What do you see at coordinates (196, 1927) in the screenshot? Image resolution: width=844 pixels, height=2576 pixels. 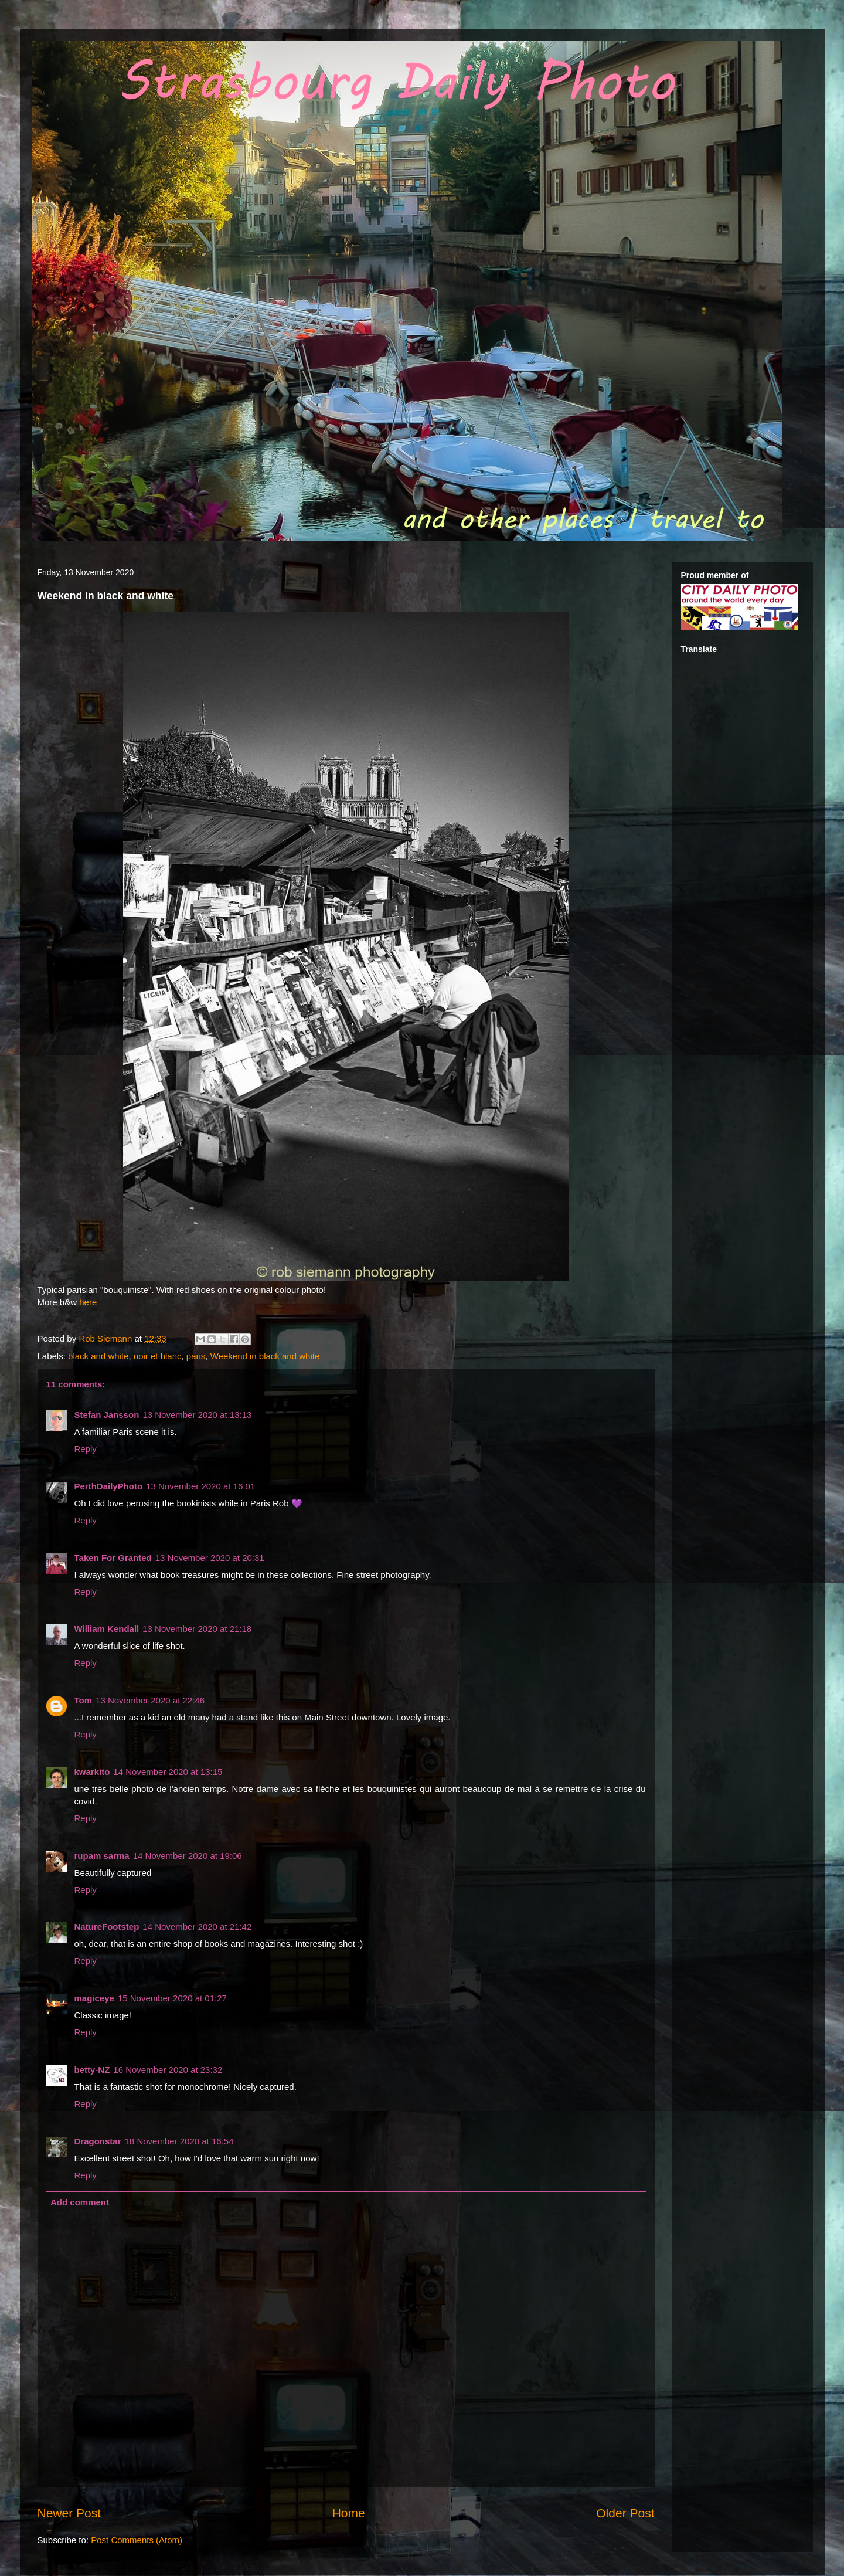 I see `14 November 2020 at 21:42` at bounding box center [196, 1927].